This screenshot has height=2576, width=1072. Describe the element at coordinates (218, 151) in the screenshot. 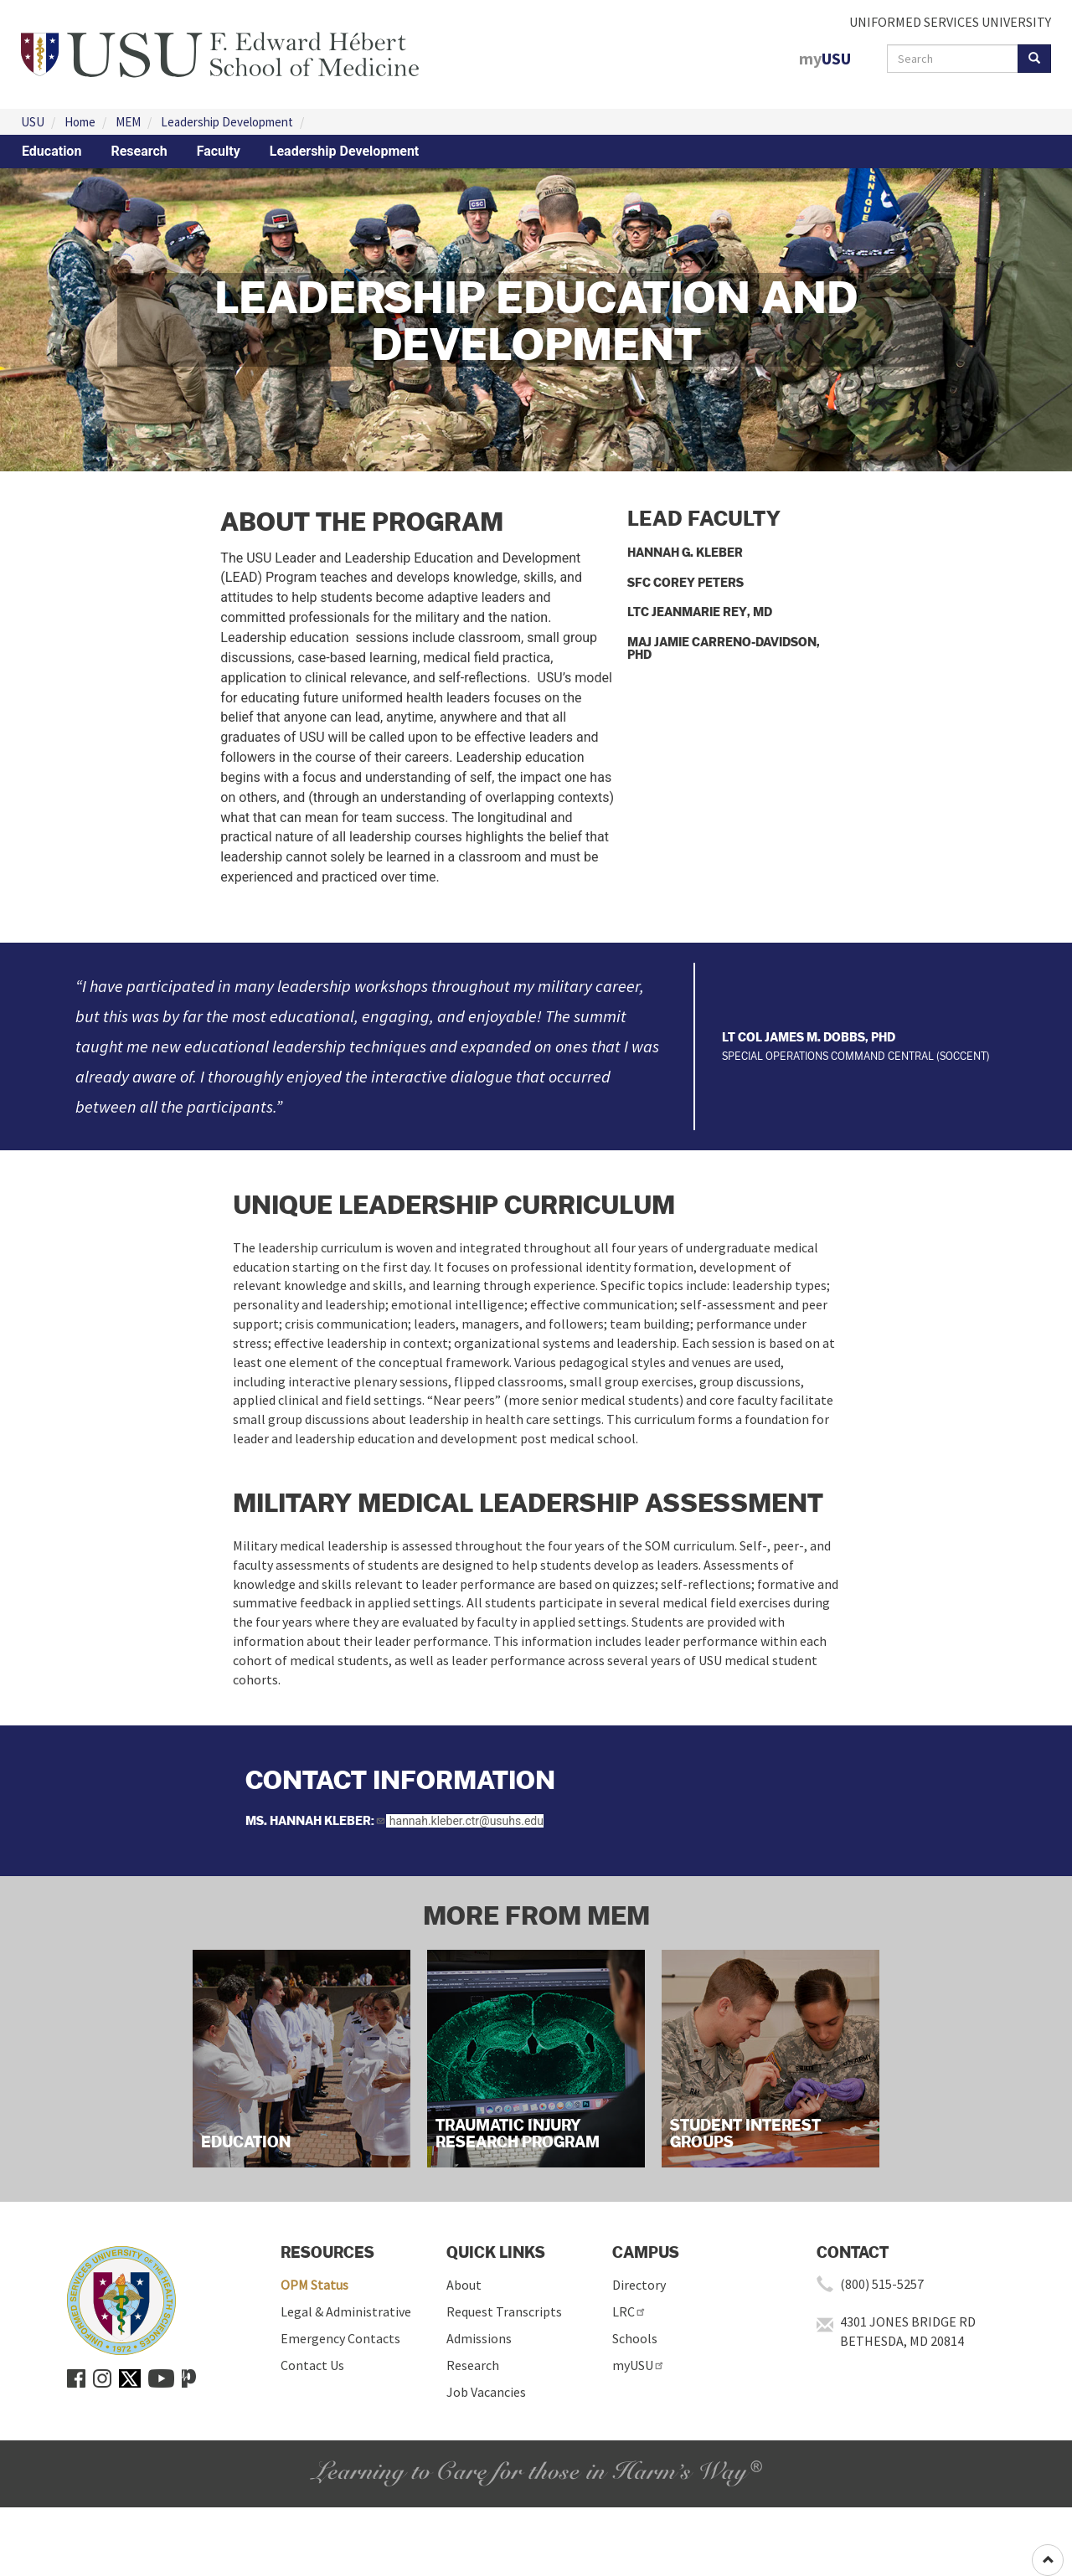

I see `Faculty` at that location.